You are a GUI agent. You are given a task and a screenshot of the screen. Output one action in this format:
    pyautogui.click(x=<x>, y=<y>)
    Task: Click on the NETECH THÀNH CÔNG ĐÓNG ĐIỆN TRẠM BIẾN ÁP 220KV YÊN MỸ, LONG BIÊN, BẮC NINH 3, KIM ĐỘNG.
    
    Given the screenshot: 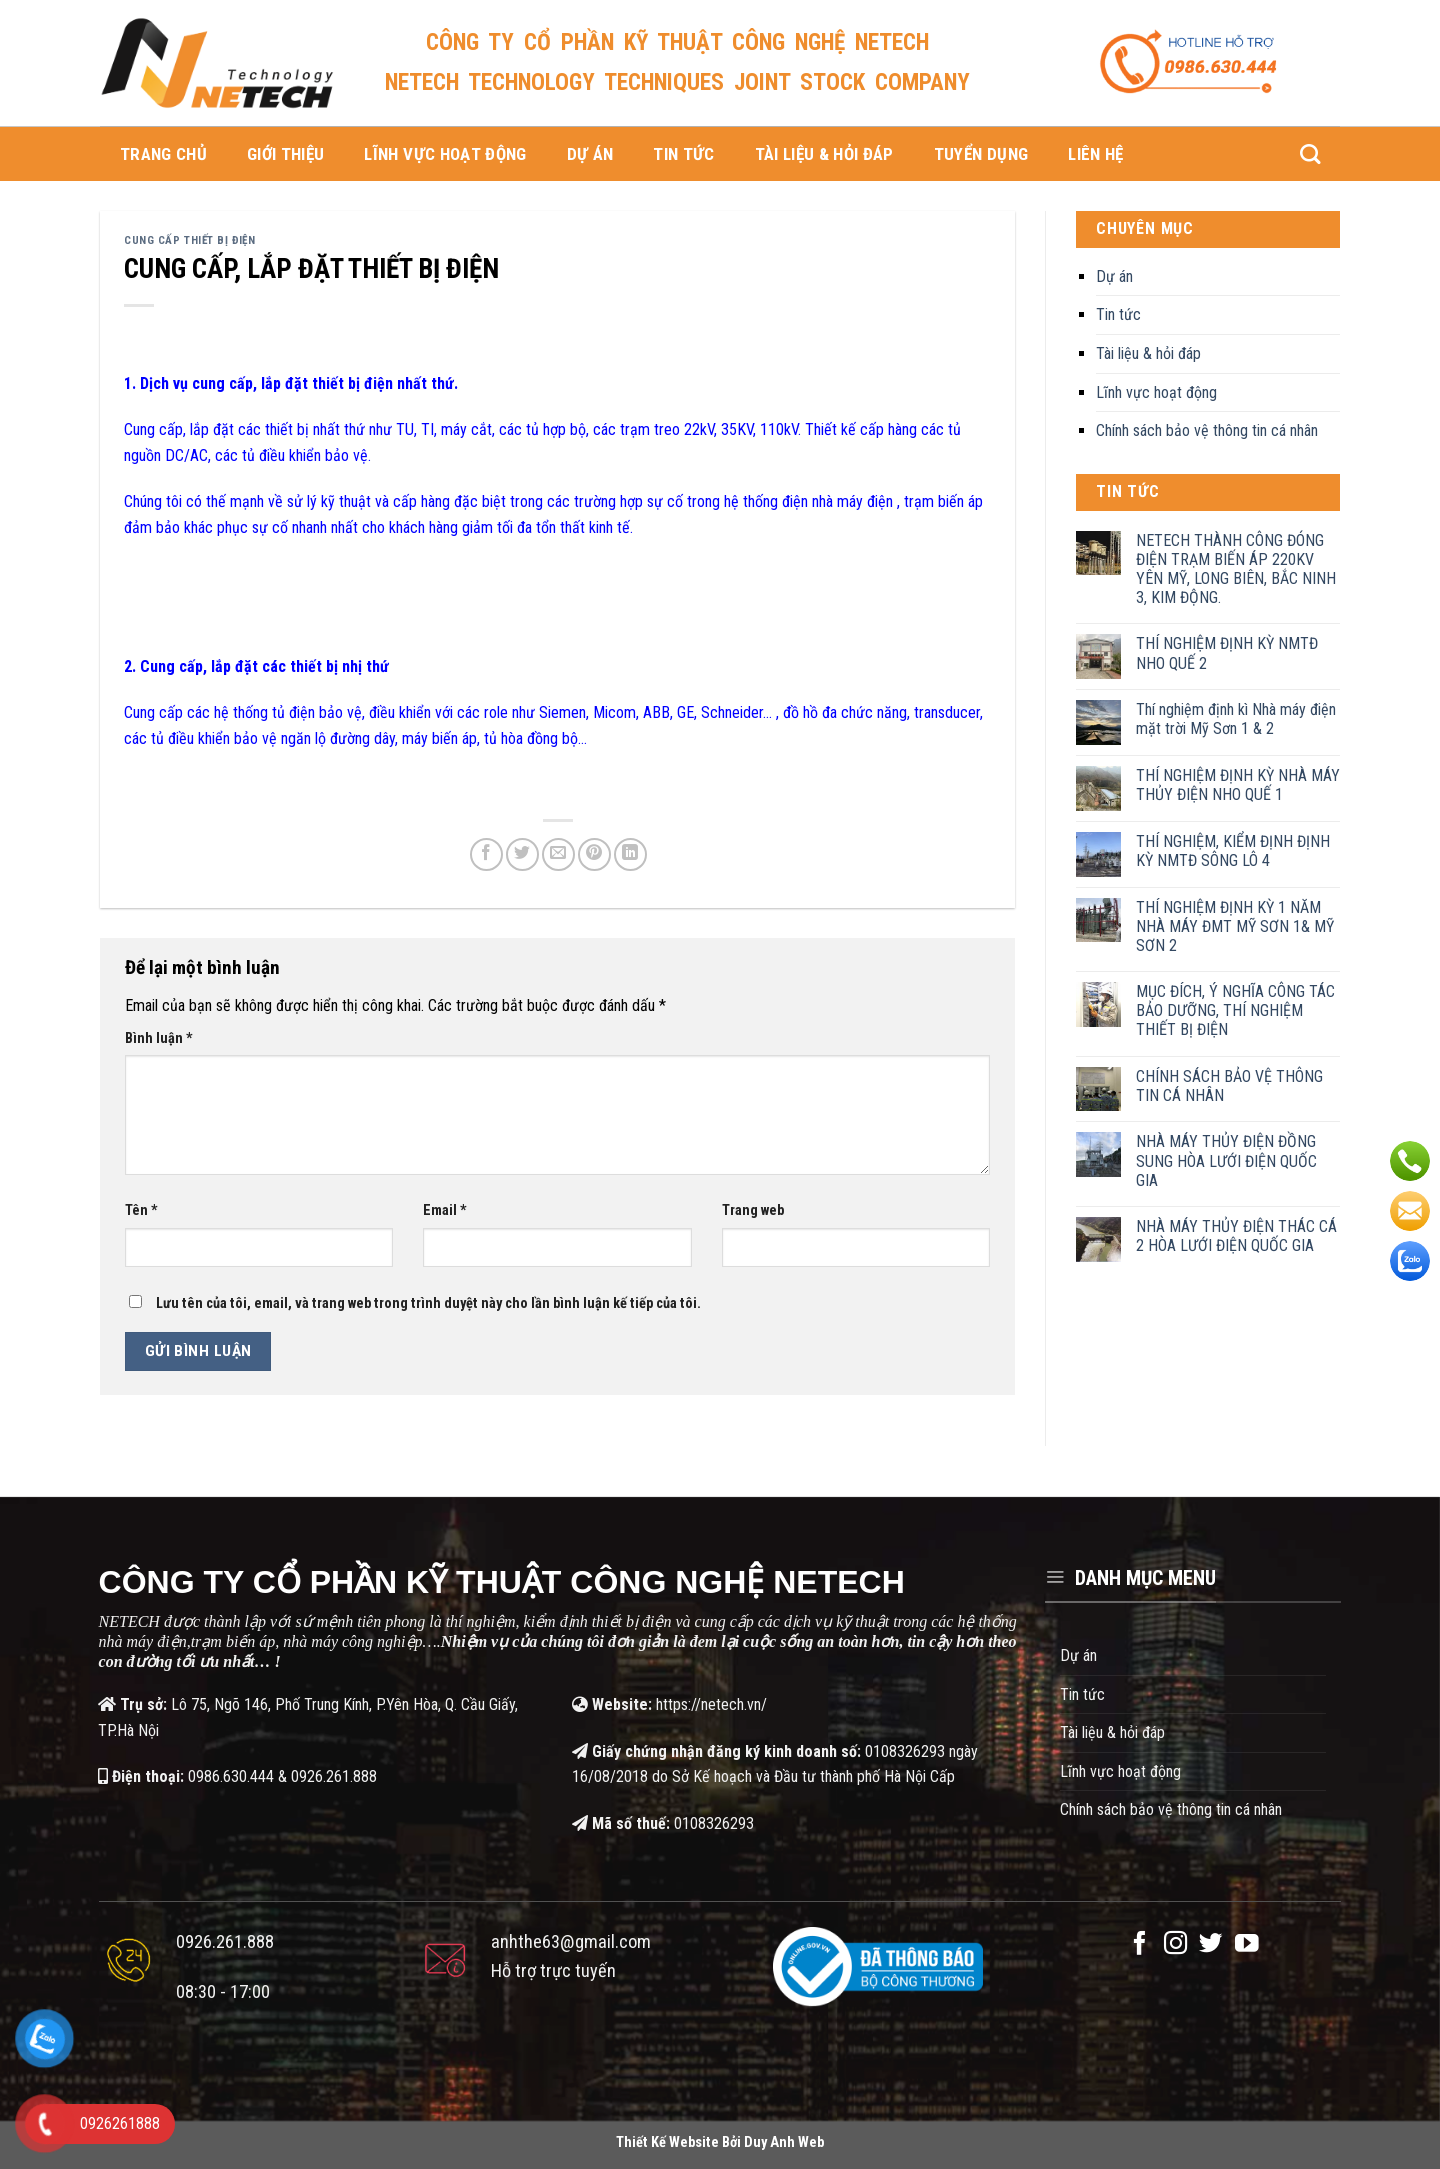 What is the action you would take?
    pyautogui.click(x=1236, y=569)
    